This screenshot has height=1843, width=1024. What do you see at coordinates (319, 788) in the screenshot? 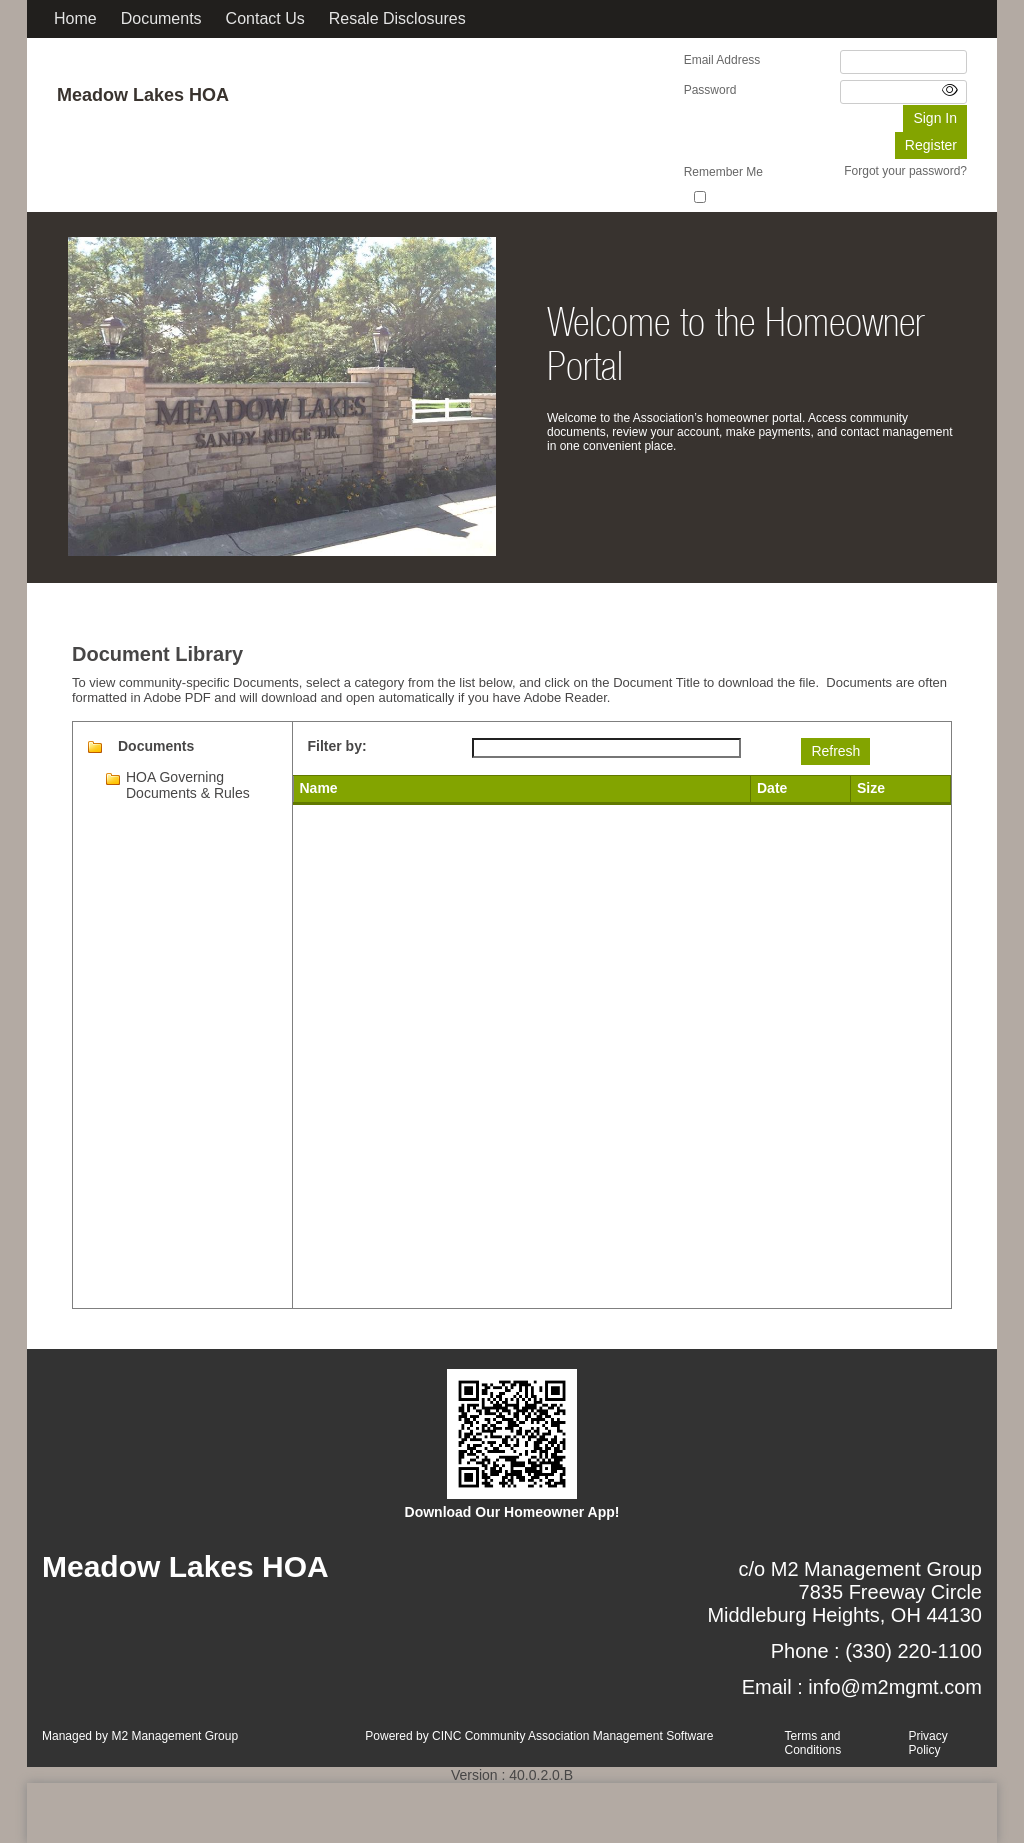
I see `Name` at bounding box center [319, 788].